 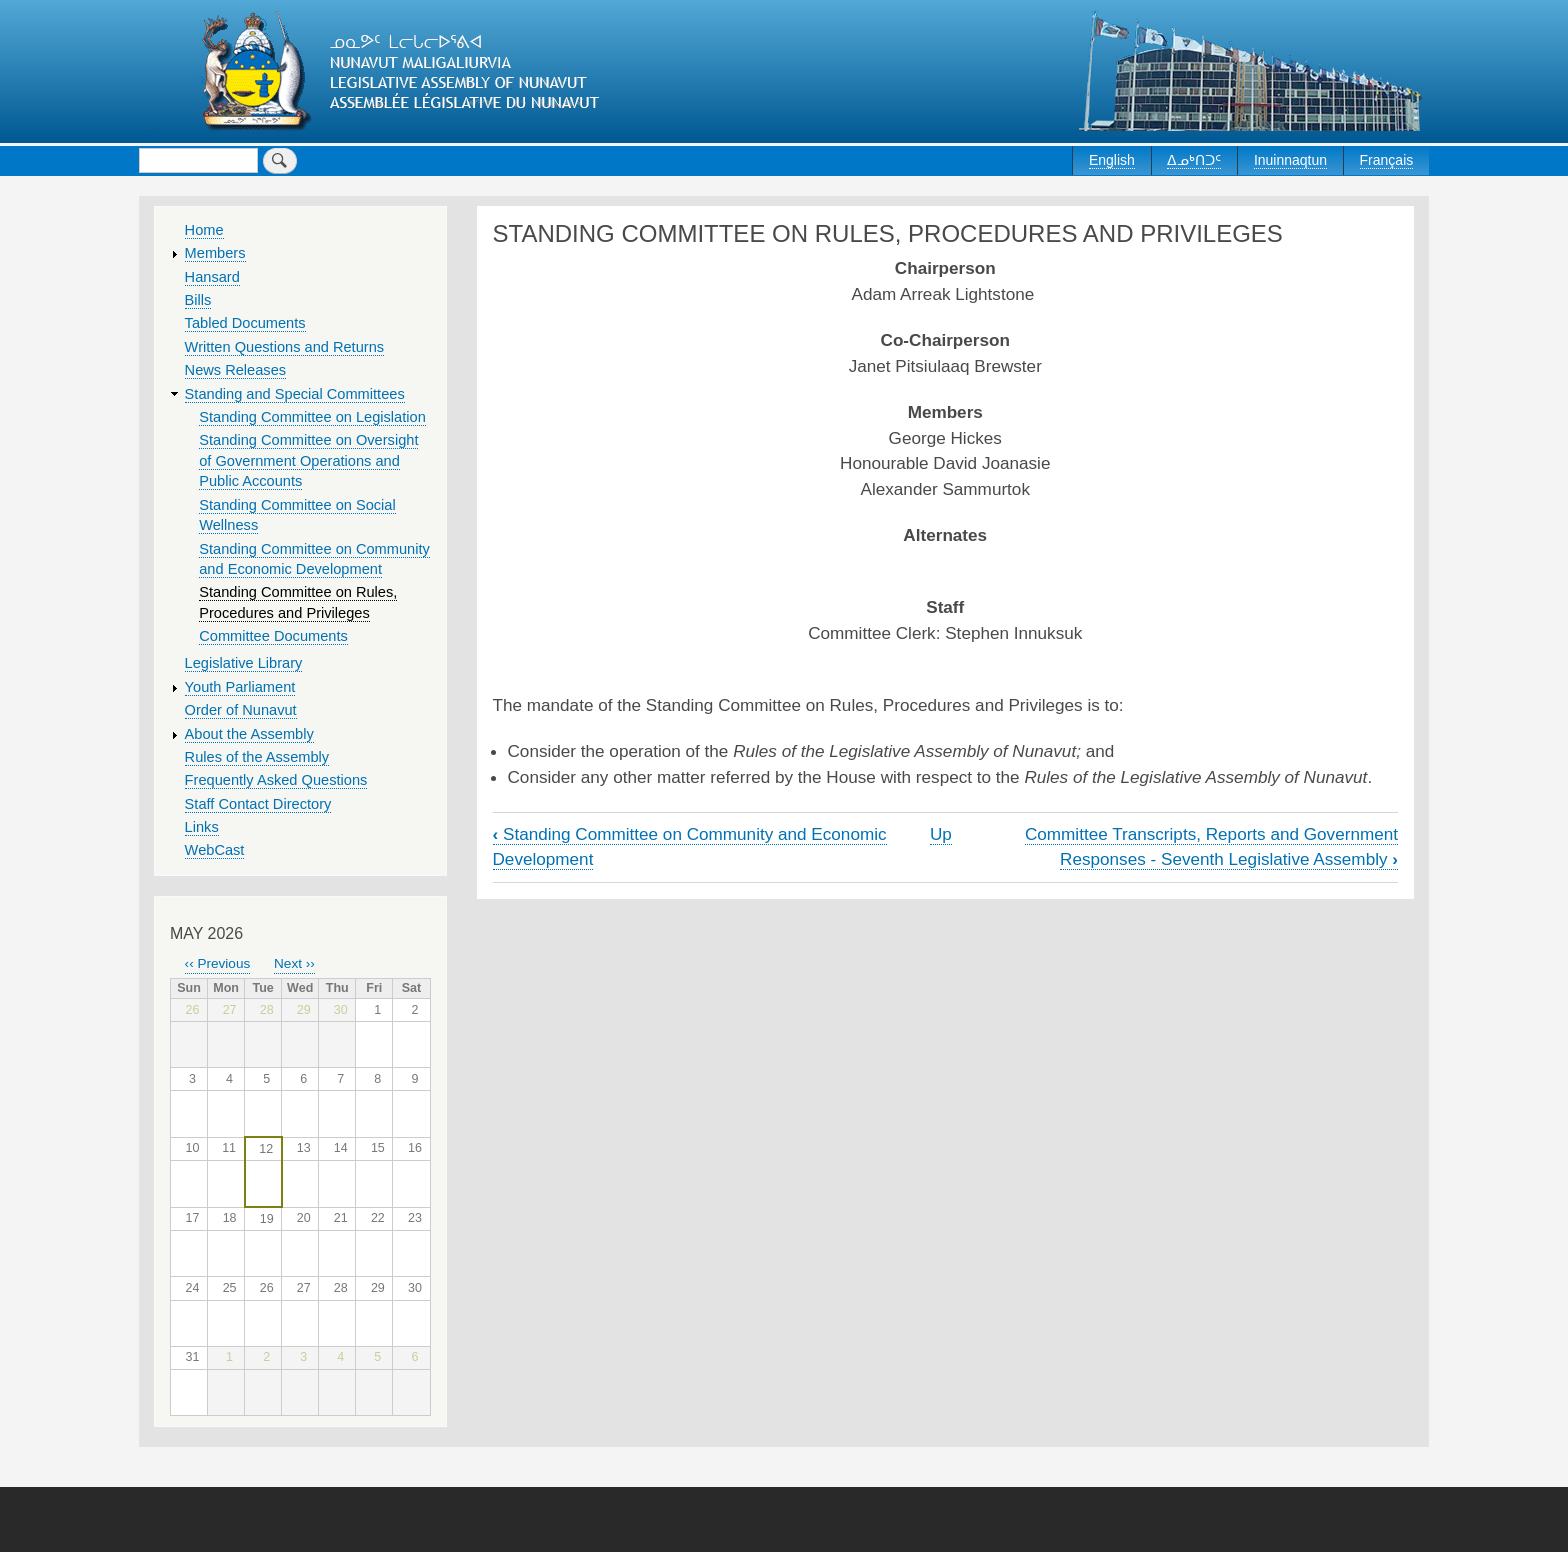 What do you see at coordinates (257, 757) in the screenshot?
I see `Rules of the Assembly` at bounding box center [257, 757].